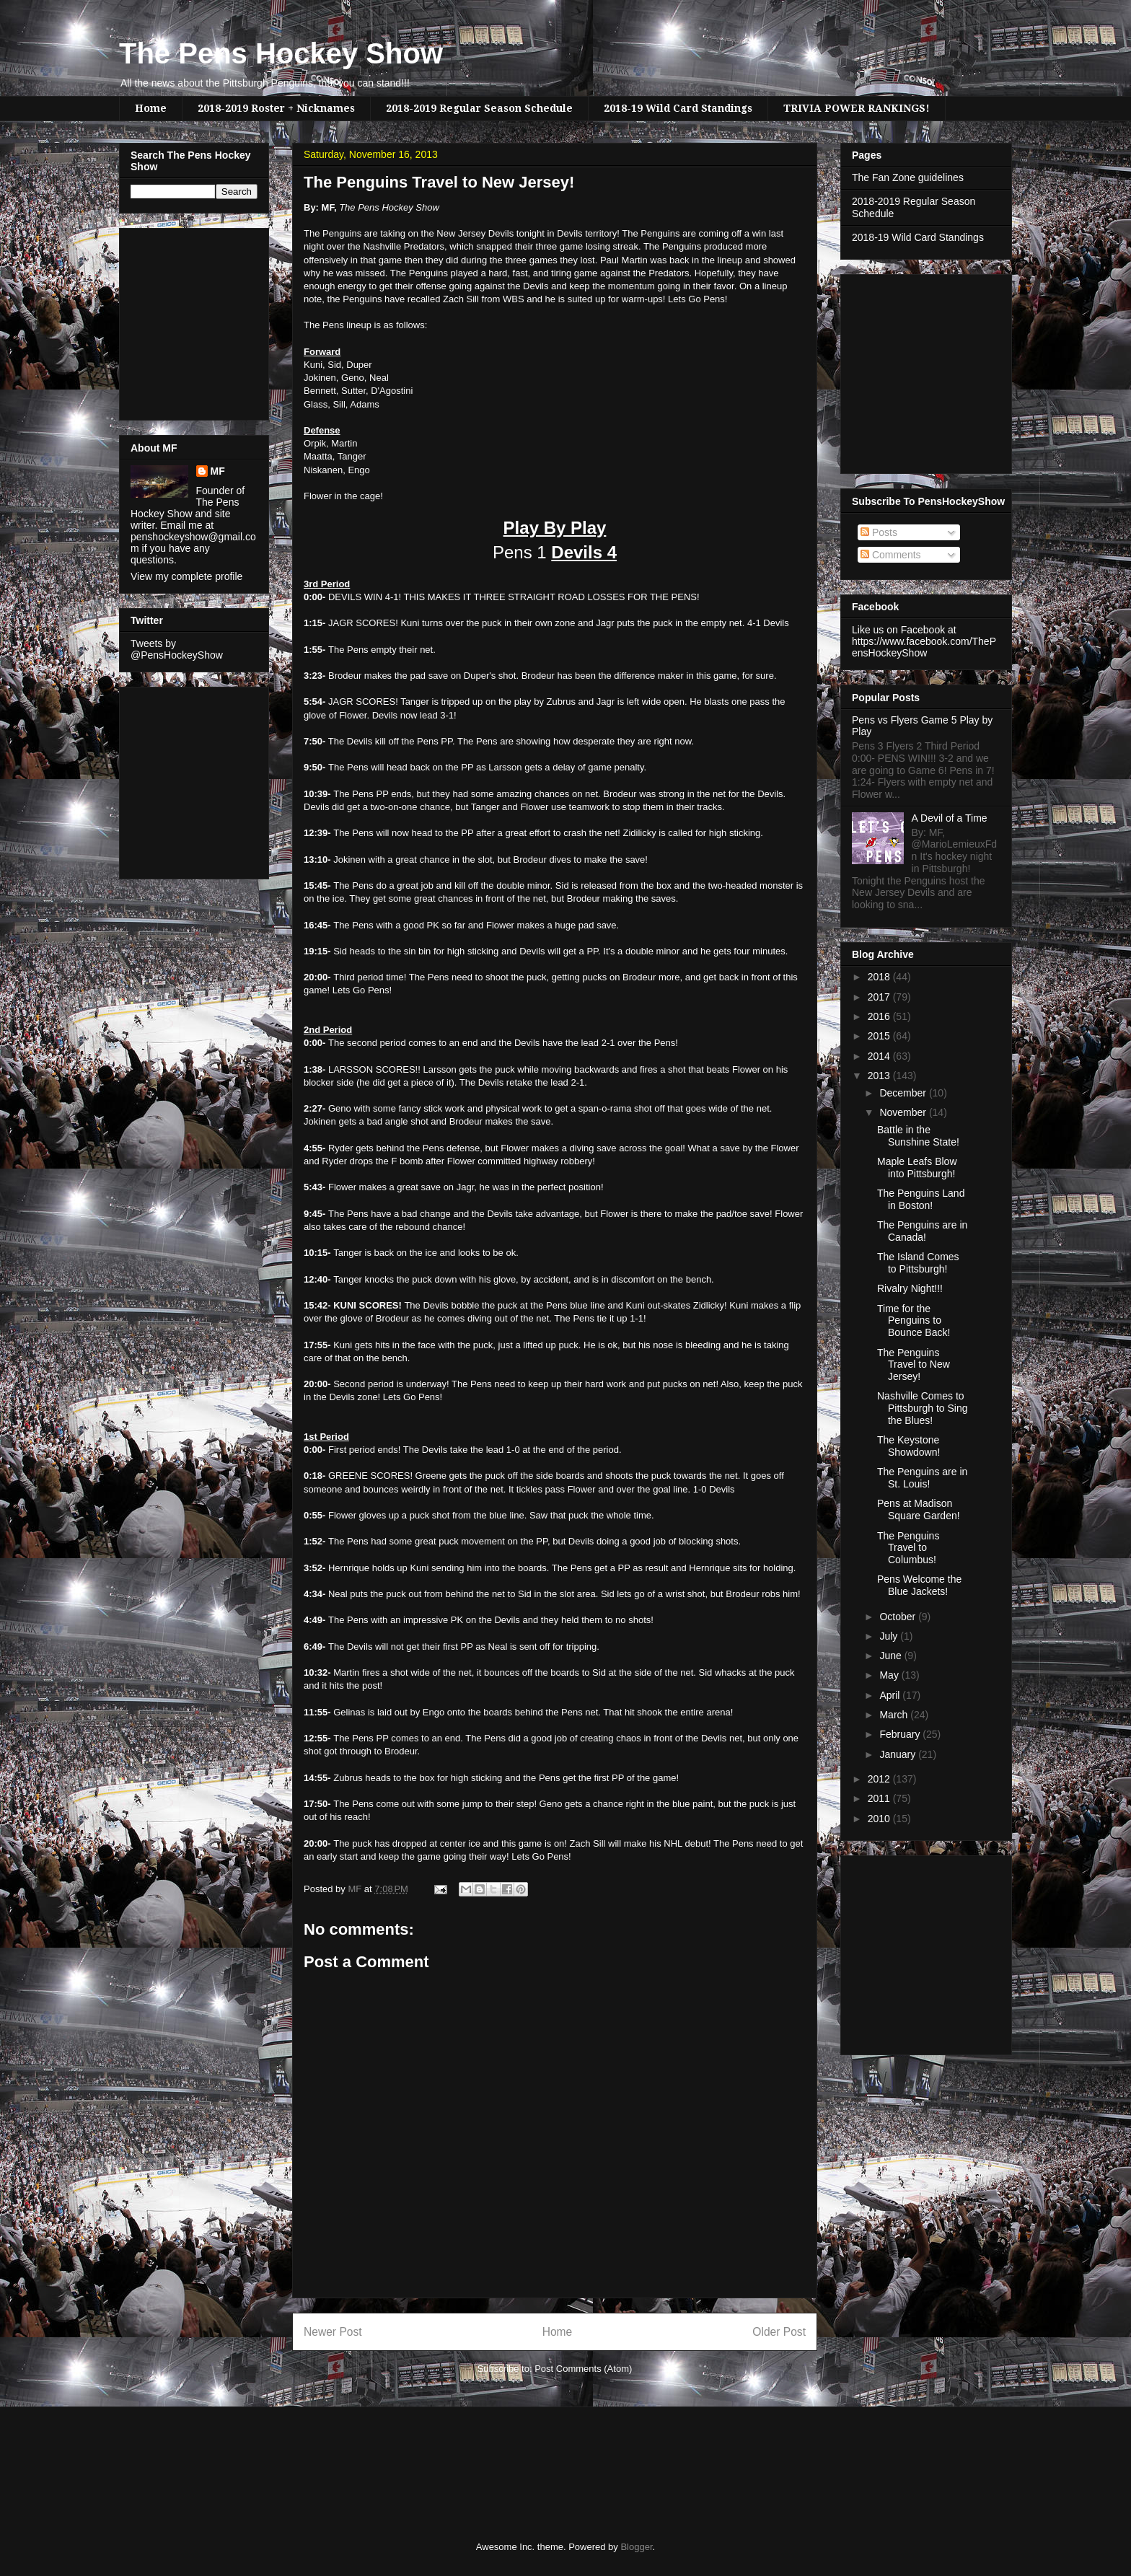  Describe the element at coordinates (891, 555) in the screenshot. I see `Comments` at that location.